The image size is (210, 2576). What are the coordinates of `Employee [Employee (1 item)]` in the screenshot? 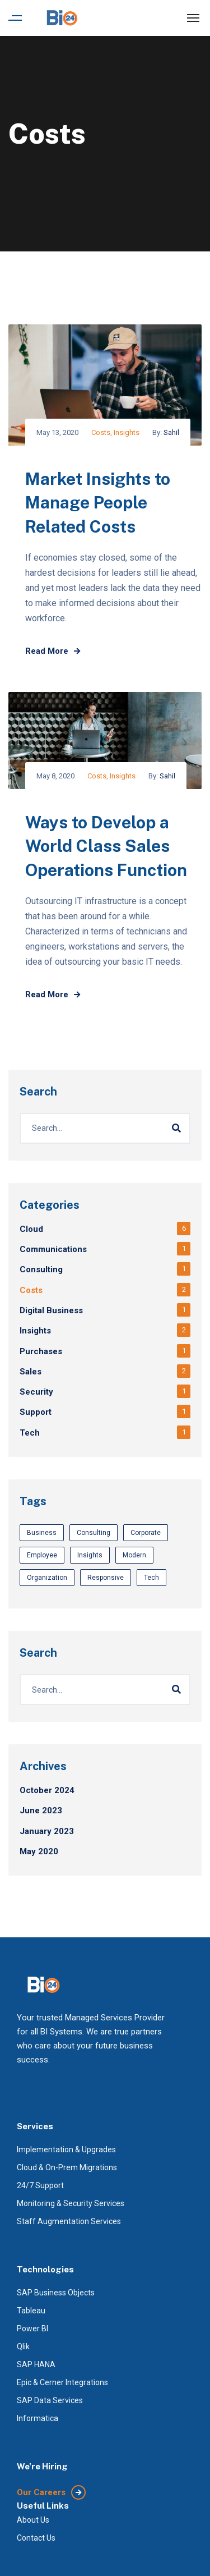 It's located at (42, 1555).